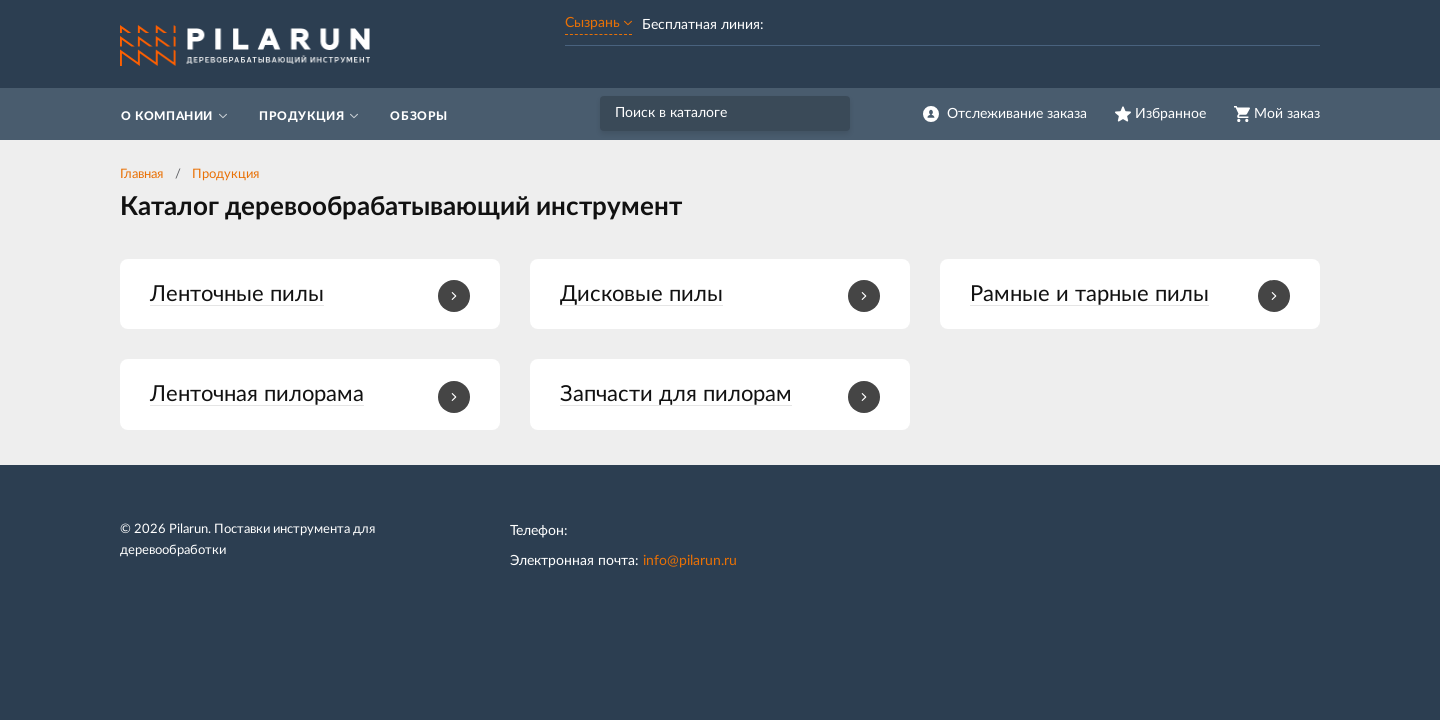  I want to click on info@pilarun.ru, so click(690, 561).